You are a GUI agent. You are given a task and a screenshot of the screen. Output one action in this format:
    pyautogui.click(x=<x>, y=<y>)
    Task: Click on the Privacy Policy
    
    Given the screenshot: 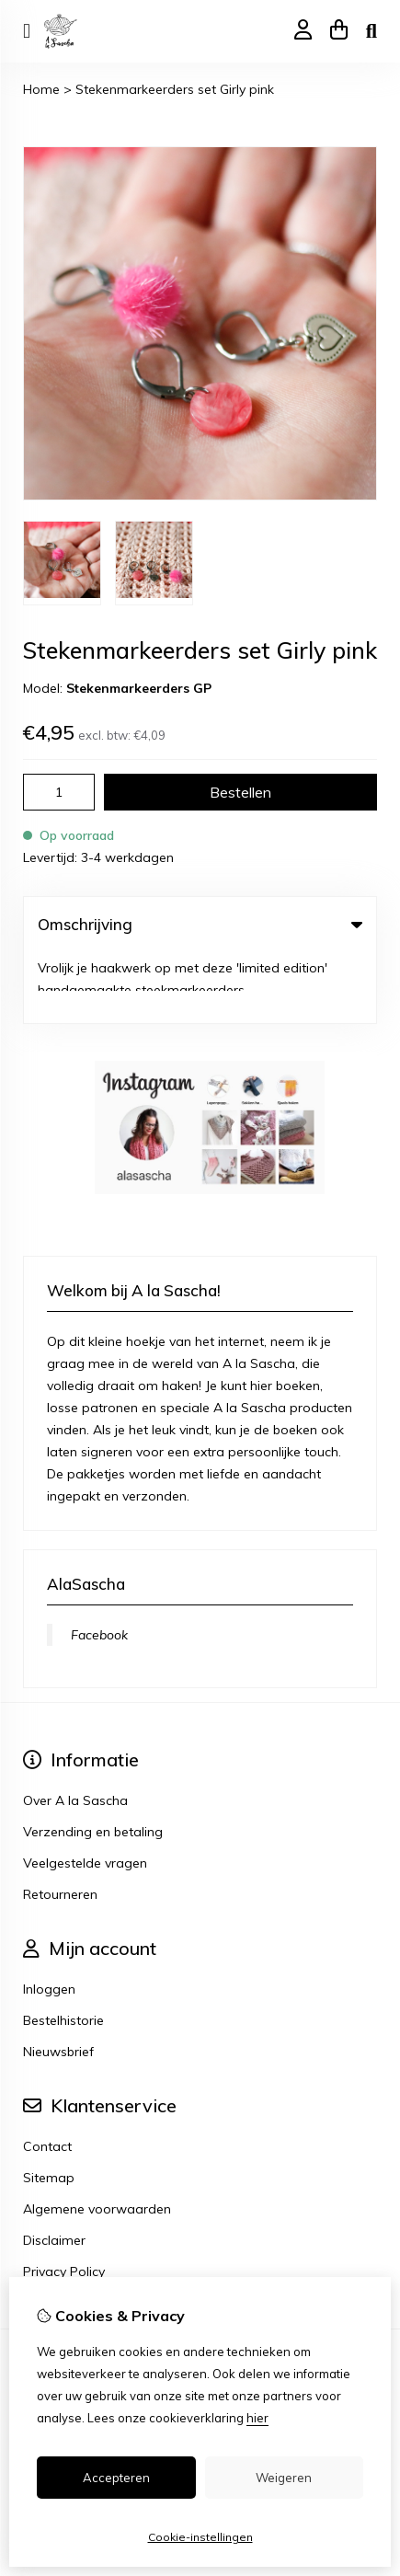 What is the action you would take?
    pyautogui.click(x=64, y=2200)
    